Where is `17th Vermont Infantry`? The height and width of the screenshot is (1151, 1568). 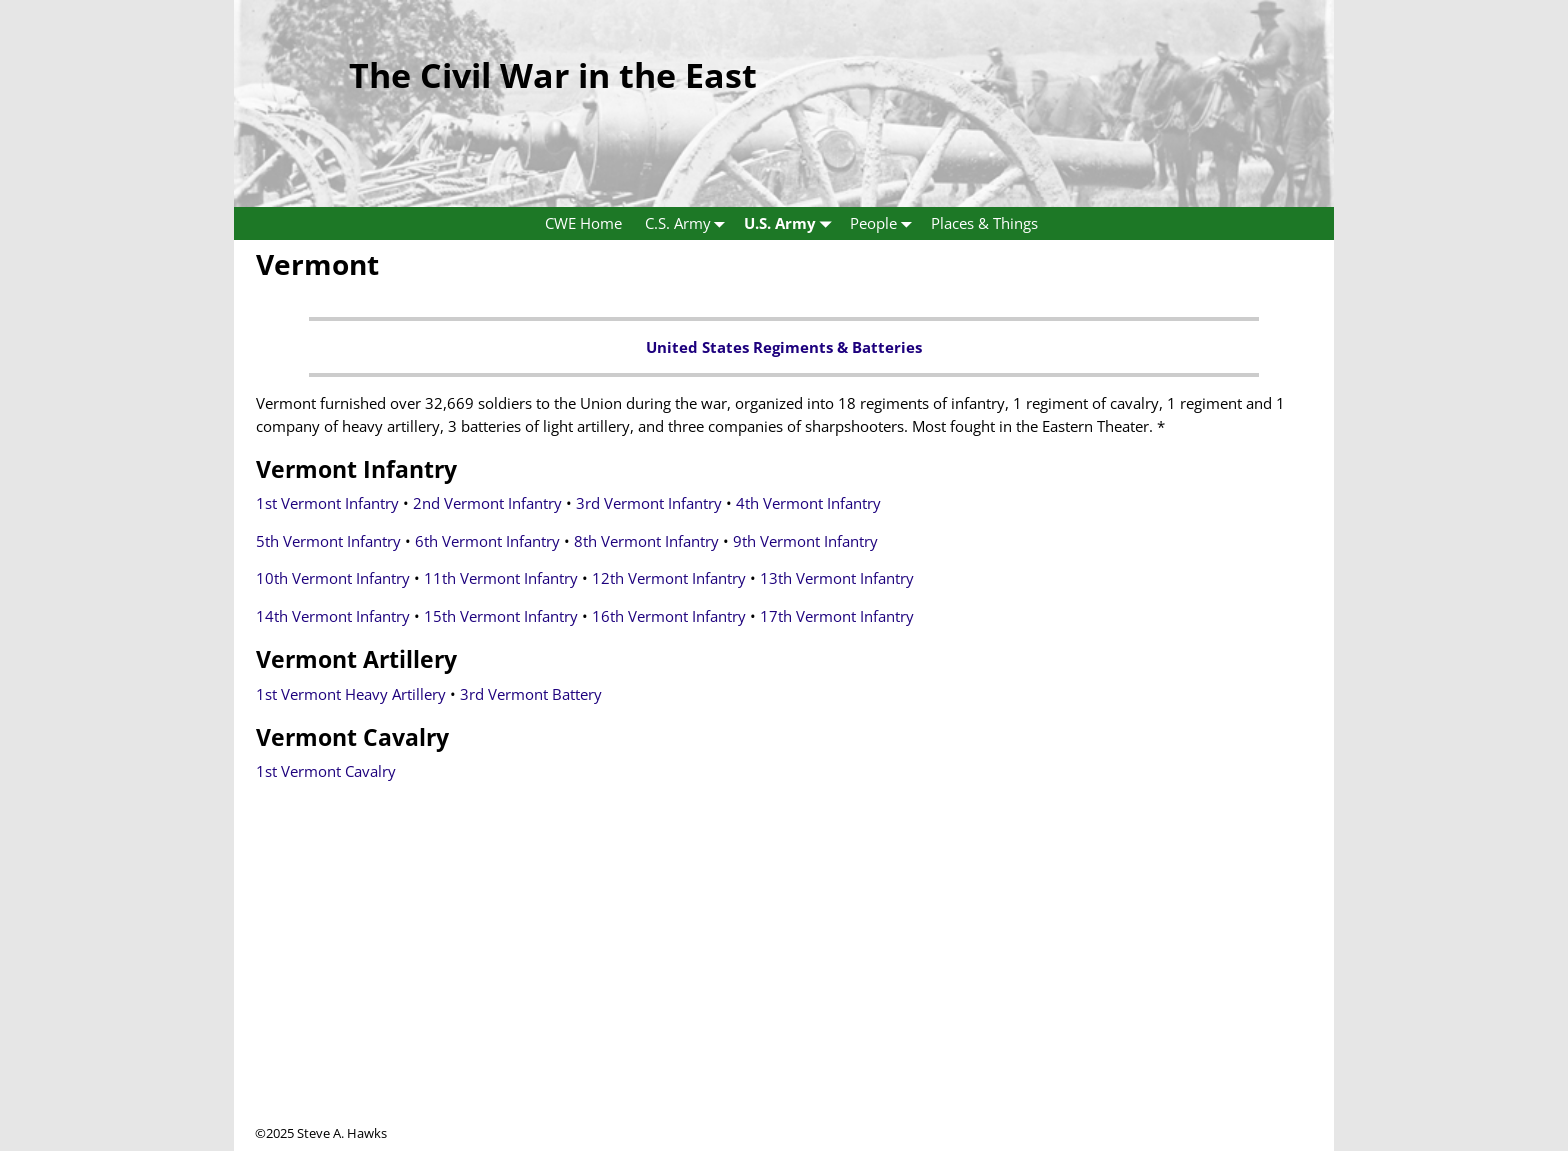 17th Vermont Infantry is located at coordinates (837, 616).